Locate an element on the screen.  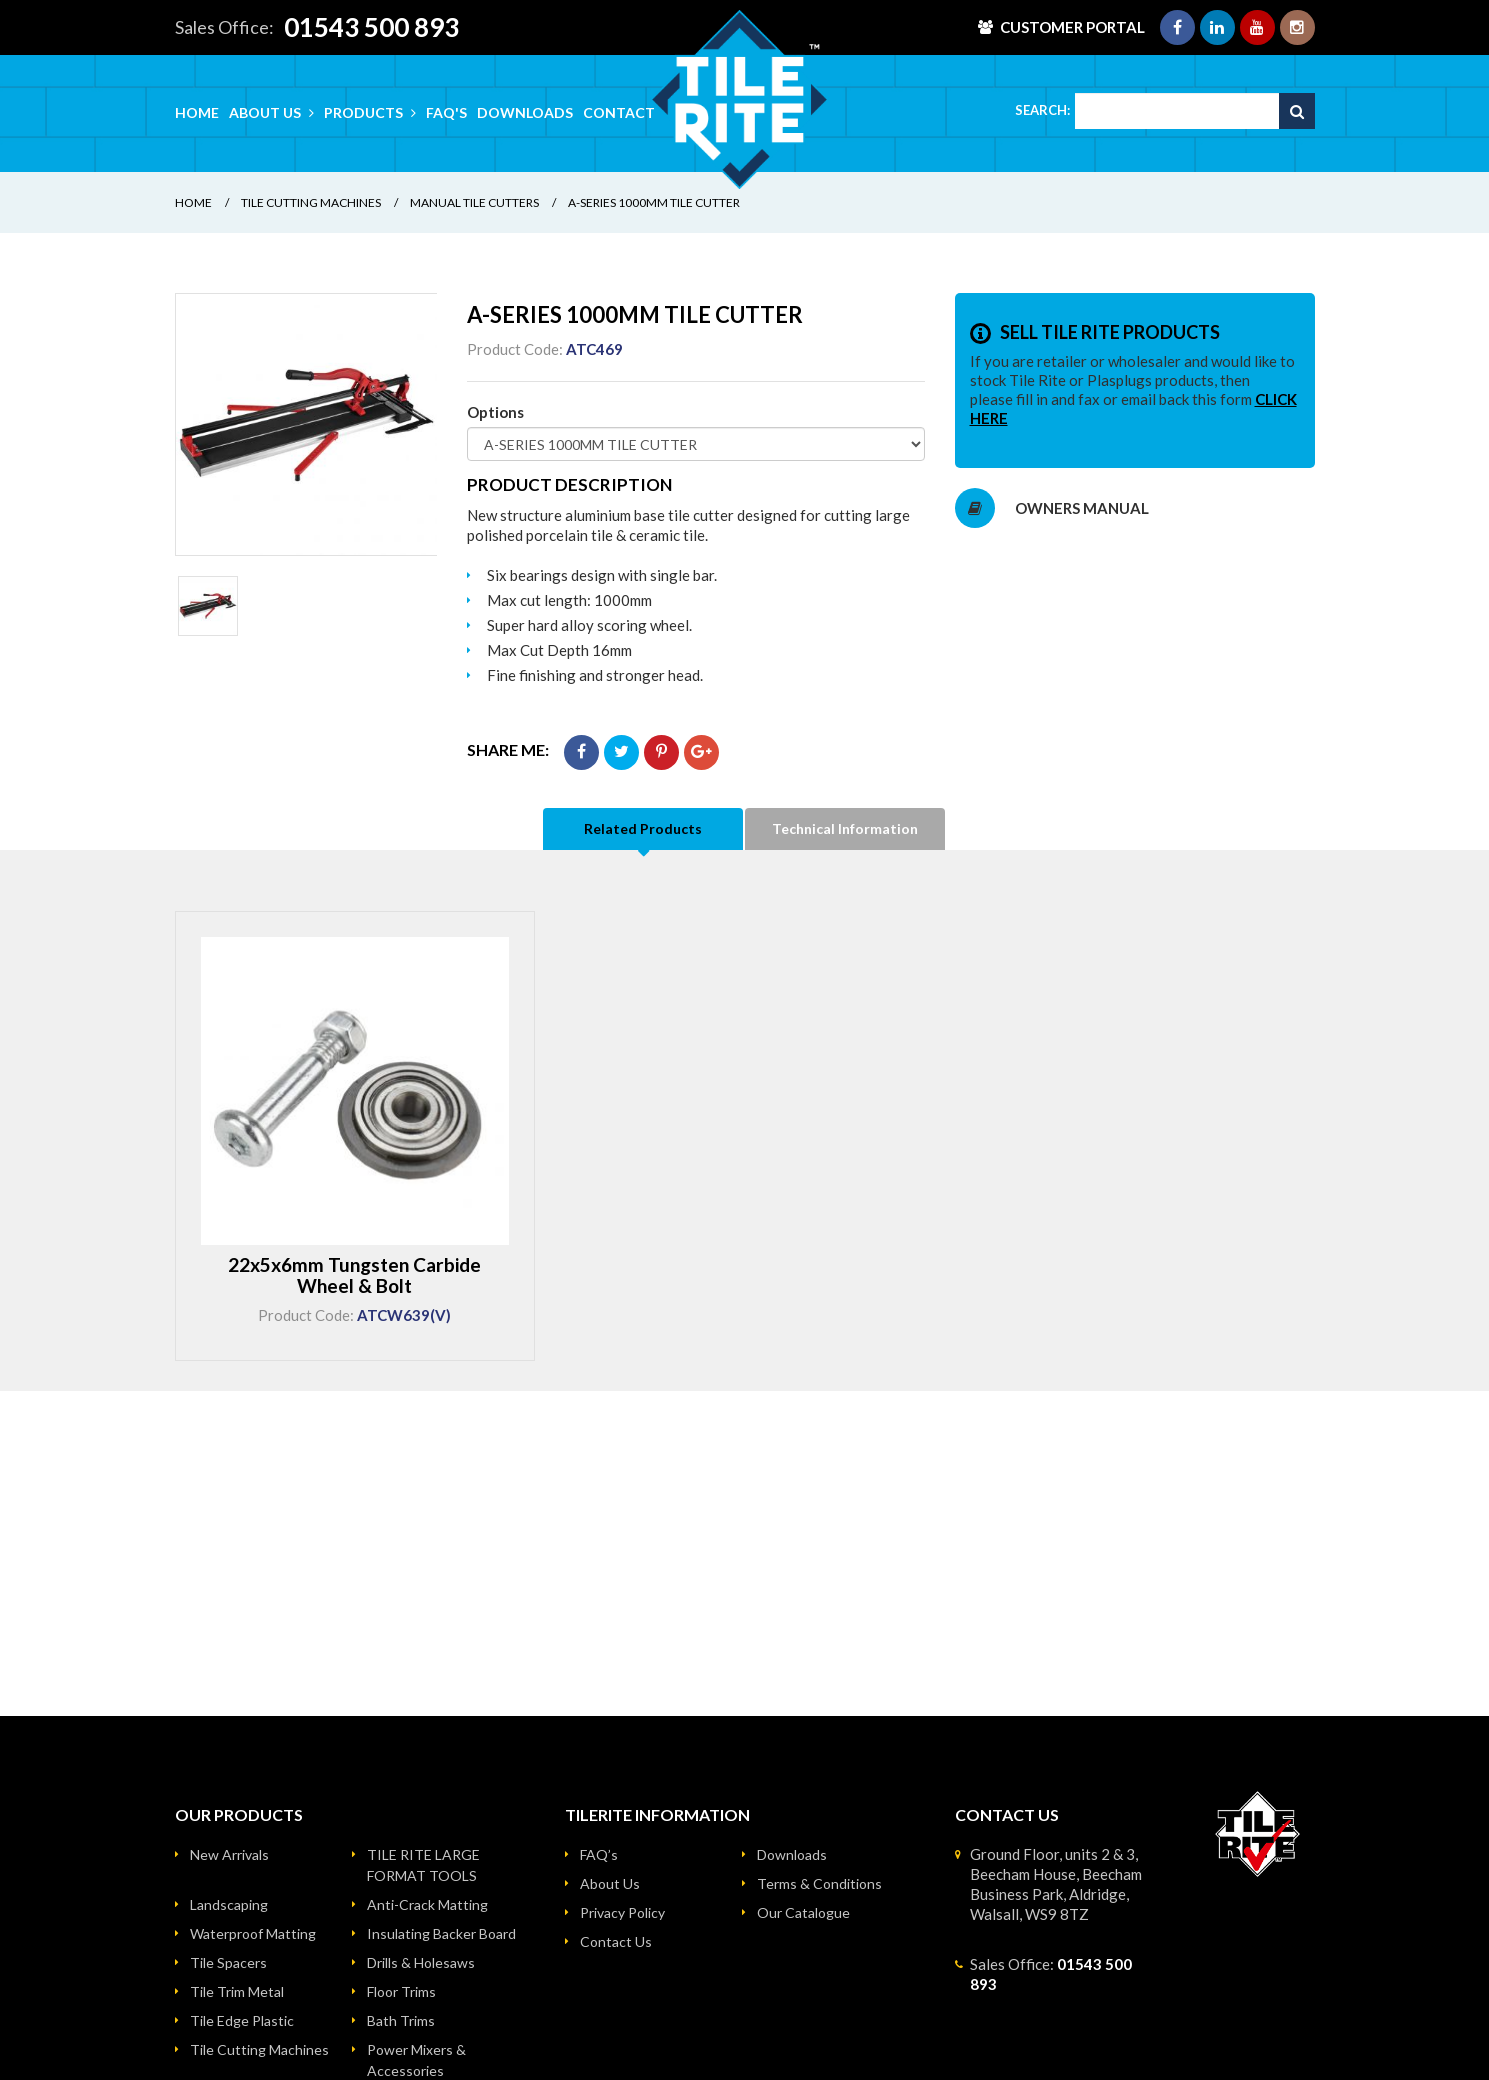
Insulating Backer Board is located at coordinates (441, 1933).